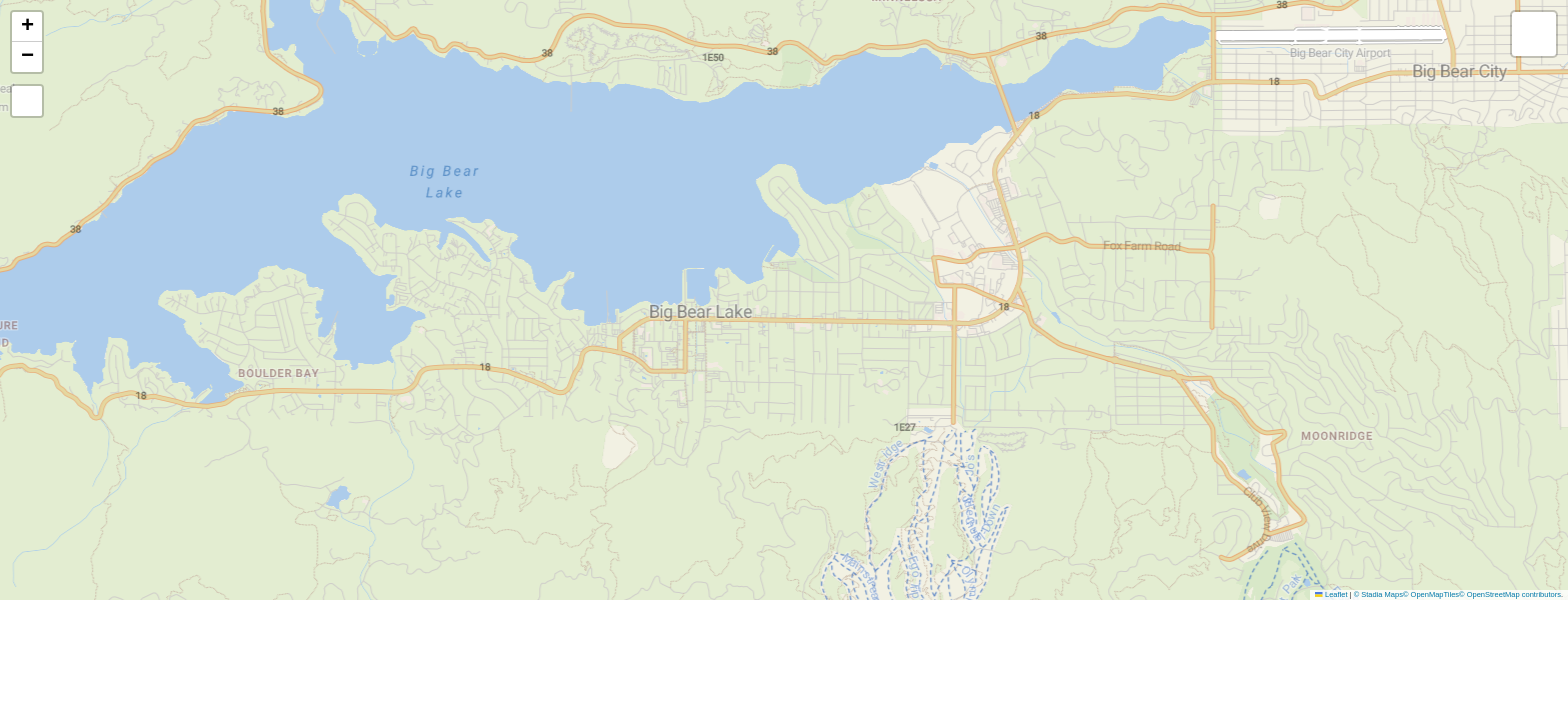 The height and width of the screenshot is (720, 1568). I want to click on Leaflet, so click(1331, 594).